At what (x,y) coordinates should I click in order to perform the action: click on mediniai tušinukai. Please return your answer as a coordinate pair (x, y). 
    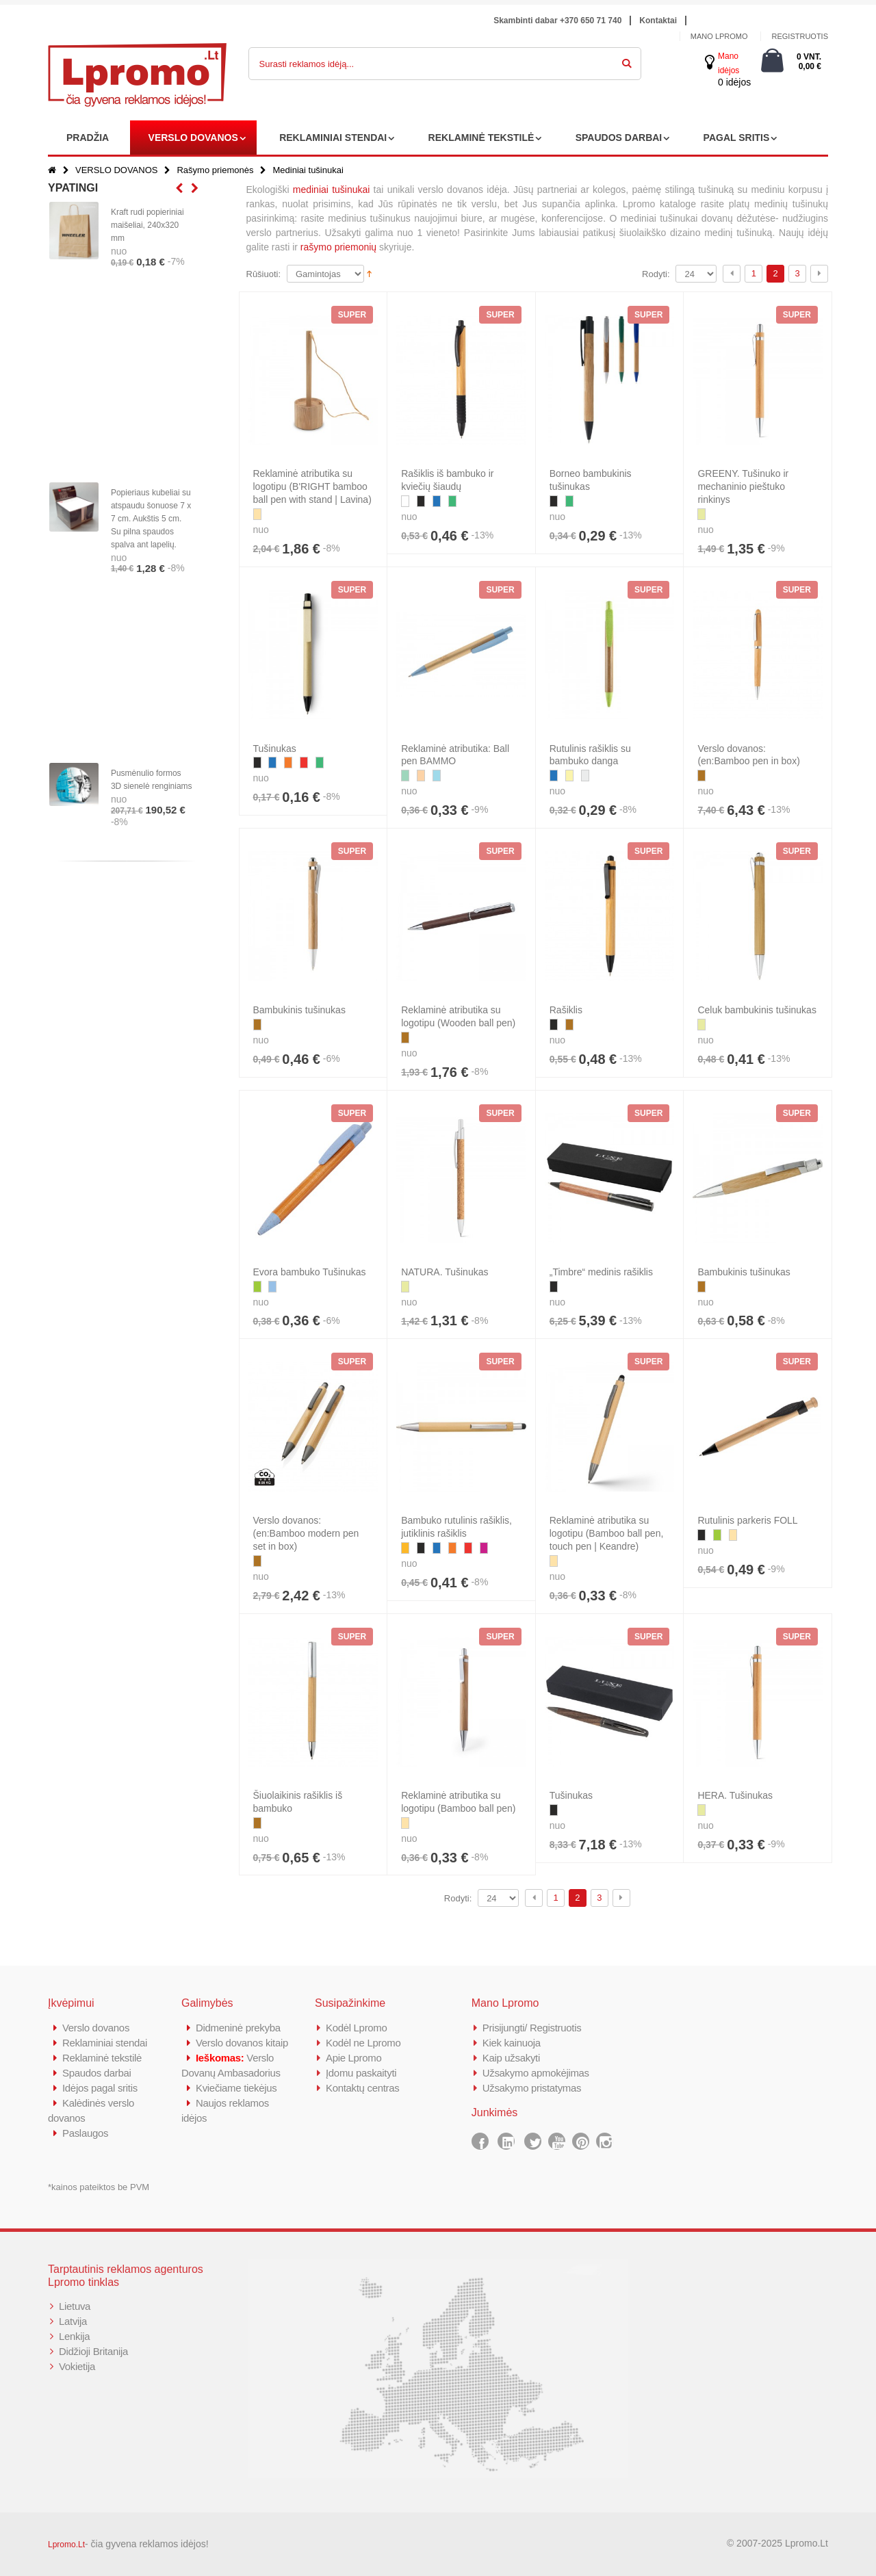
    Looking at the image, I should click on (331, 189).